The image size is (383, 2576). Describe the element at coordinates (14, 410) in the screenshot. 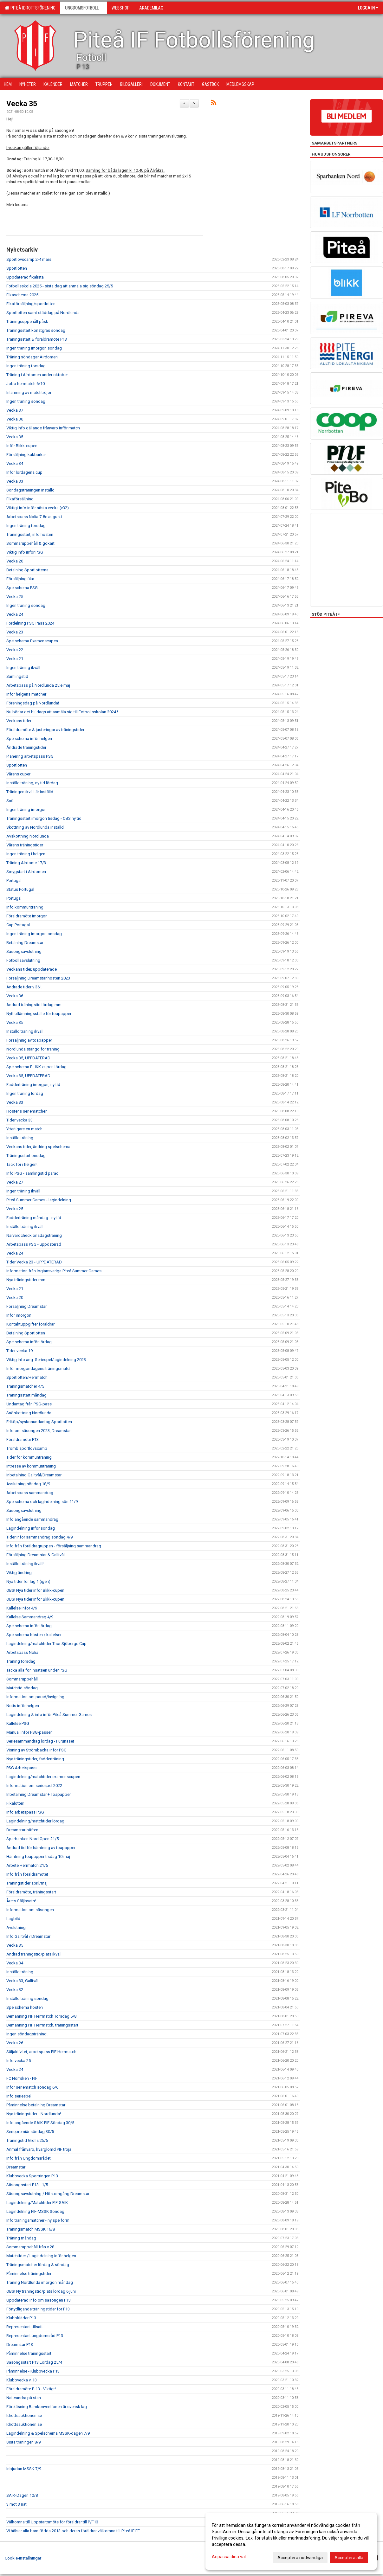

I see `Vecka 37` at that location.